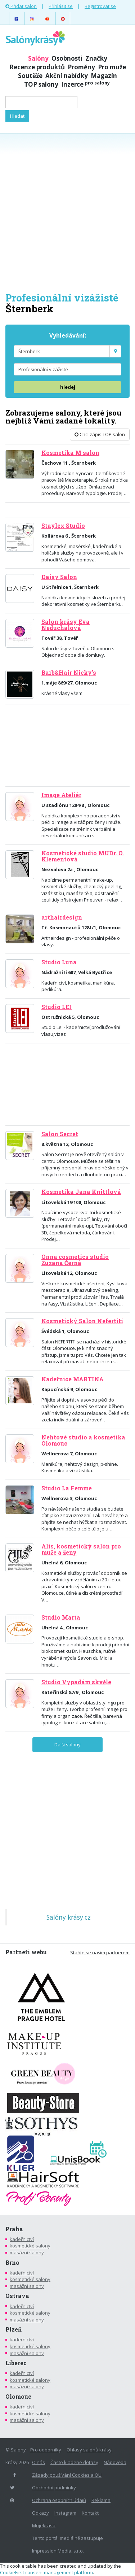  I want to click on Kosmetický Salon Nefertiti, so click(82, 1321).